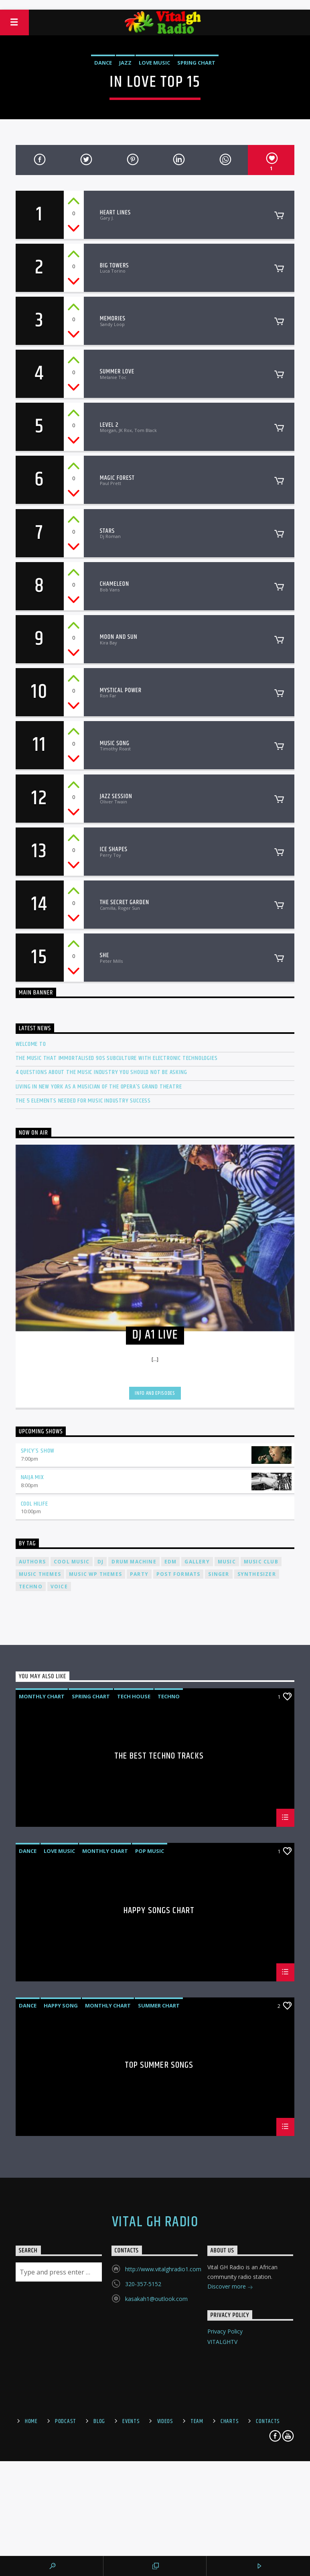 The height and width of the screenshot is (2576, 310). What do you see at coordinates (227, 1561) in the screenshot?
I see `music` at bounding box center [227, 1561].